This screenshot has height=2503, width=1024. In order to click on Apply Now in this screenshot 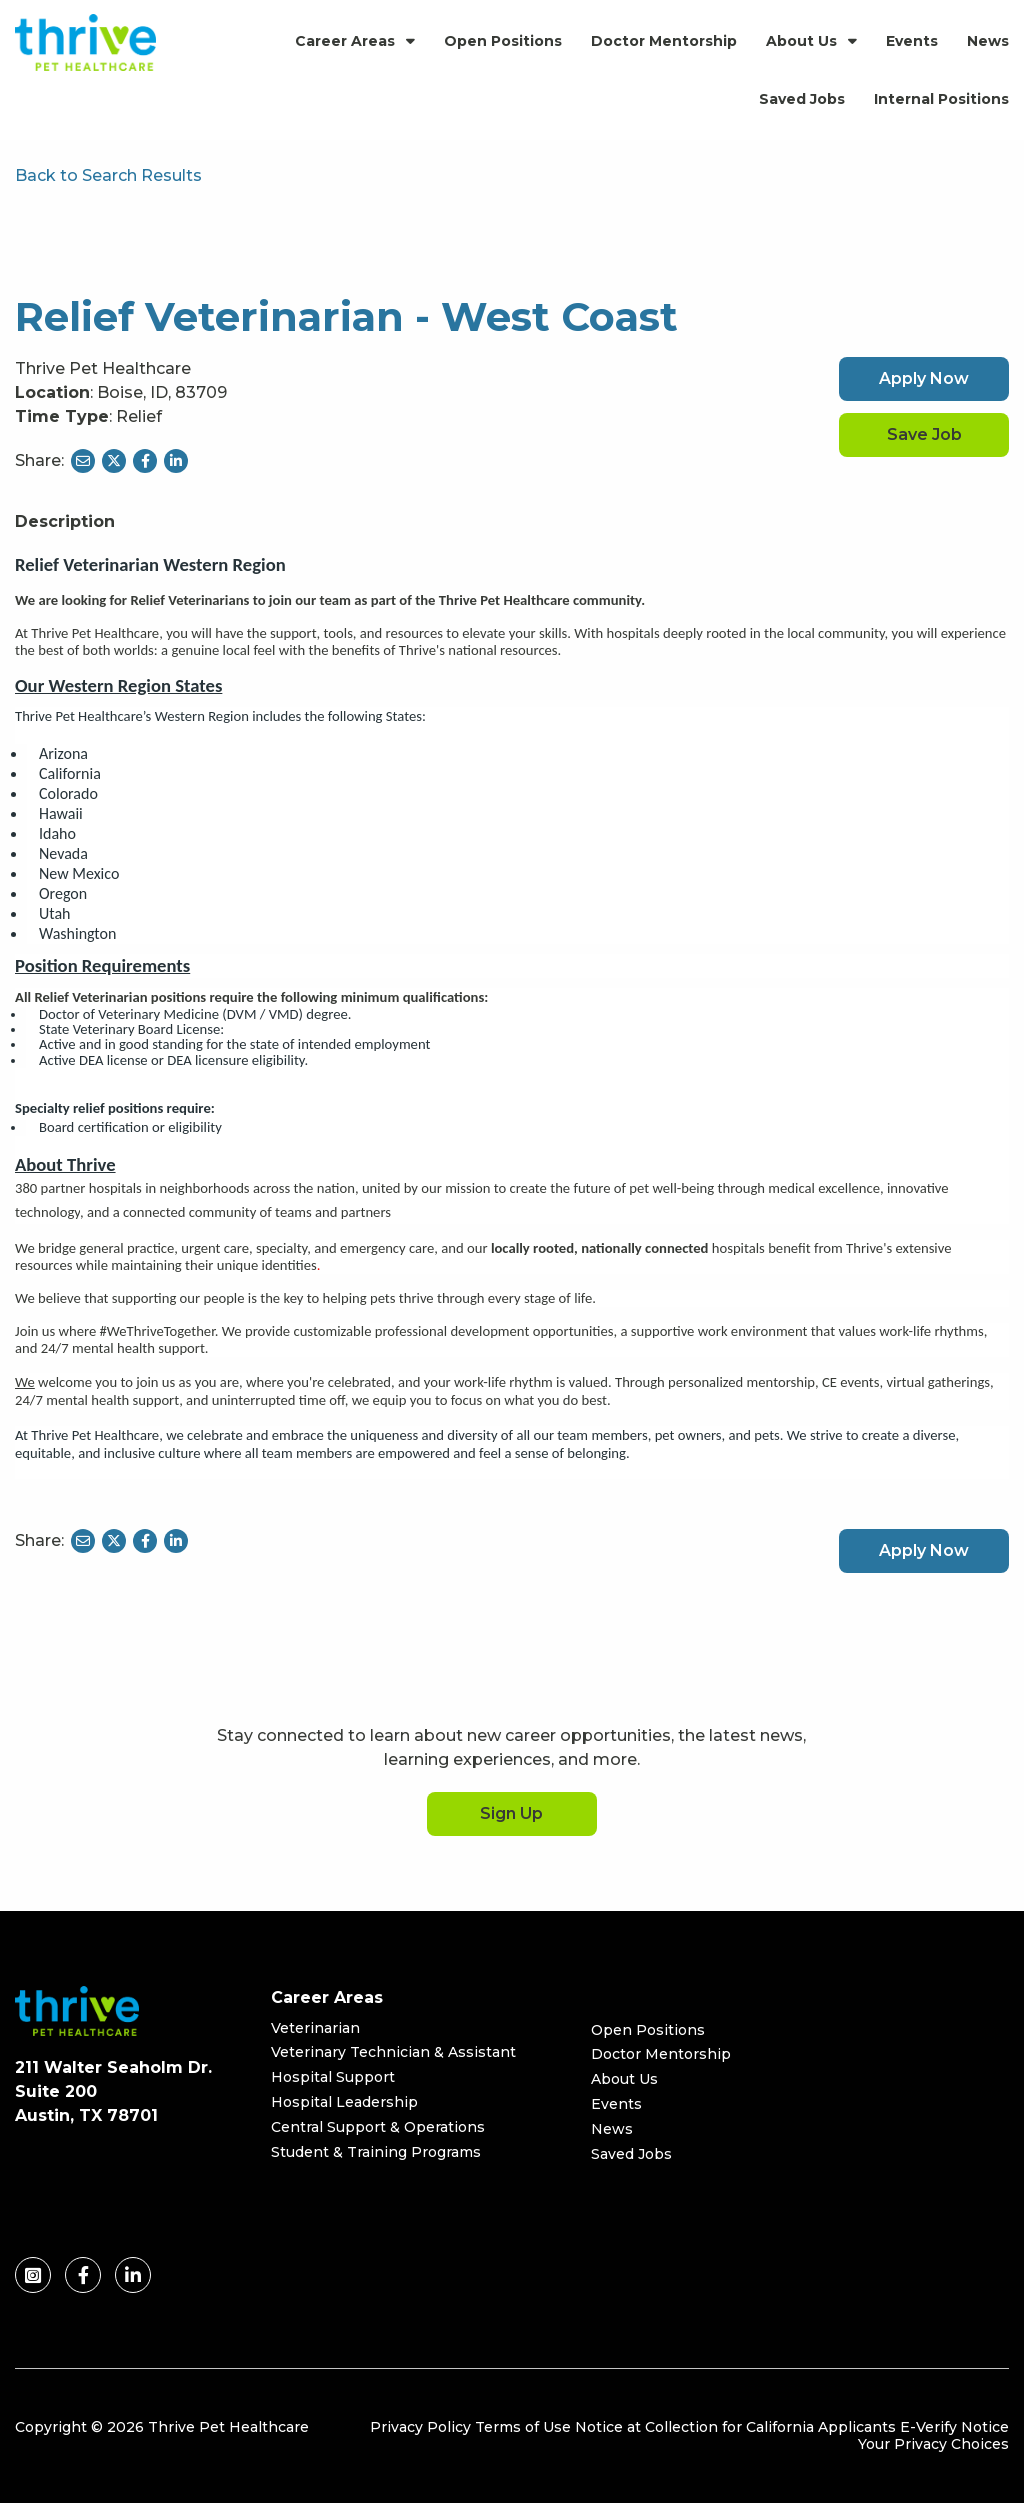, I will do `click(924, 378)`.